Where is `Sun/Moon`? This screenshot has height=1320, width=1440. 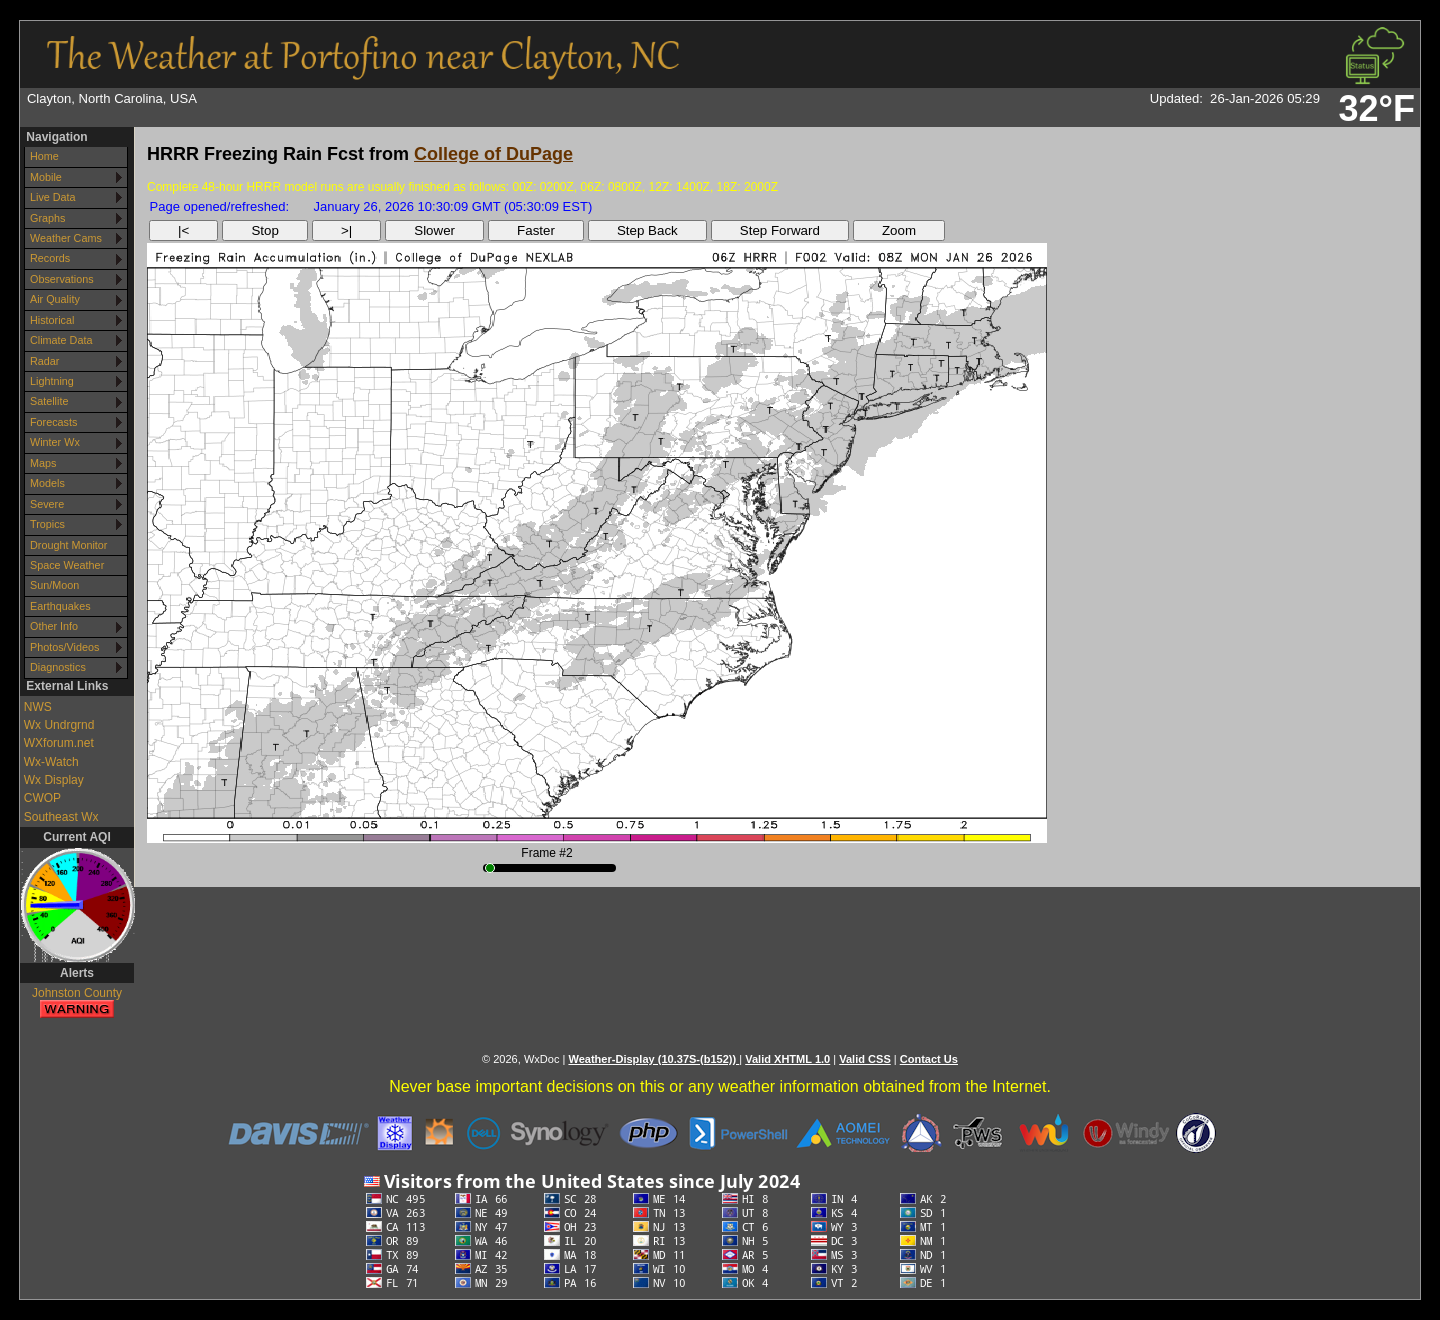 Sun/Moon is located at coordinates (54, 585).